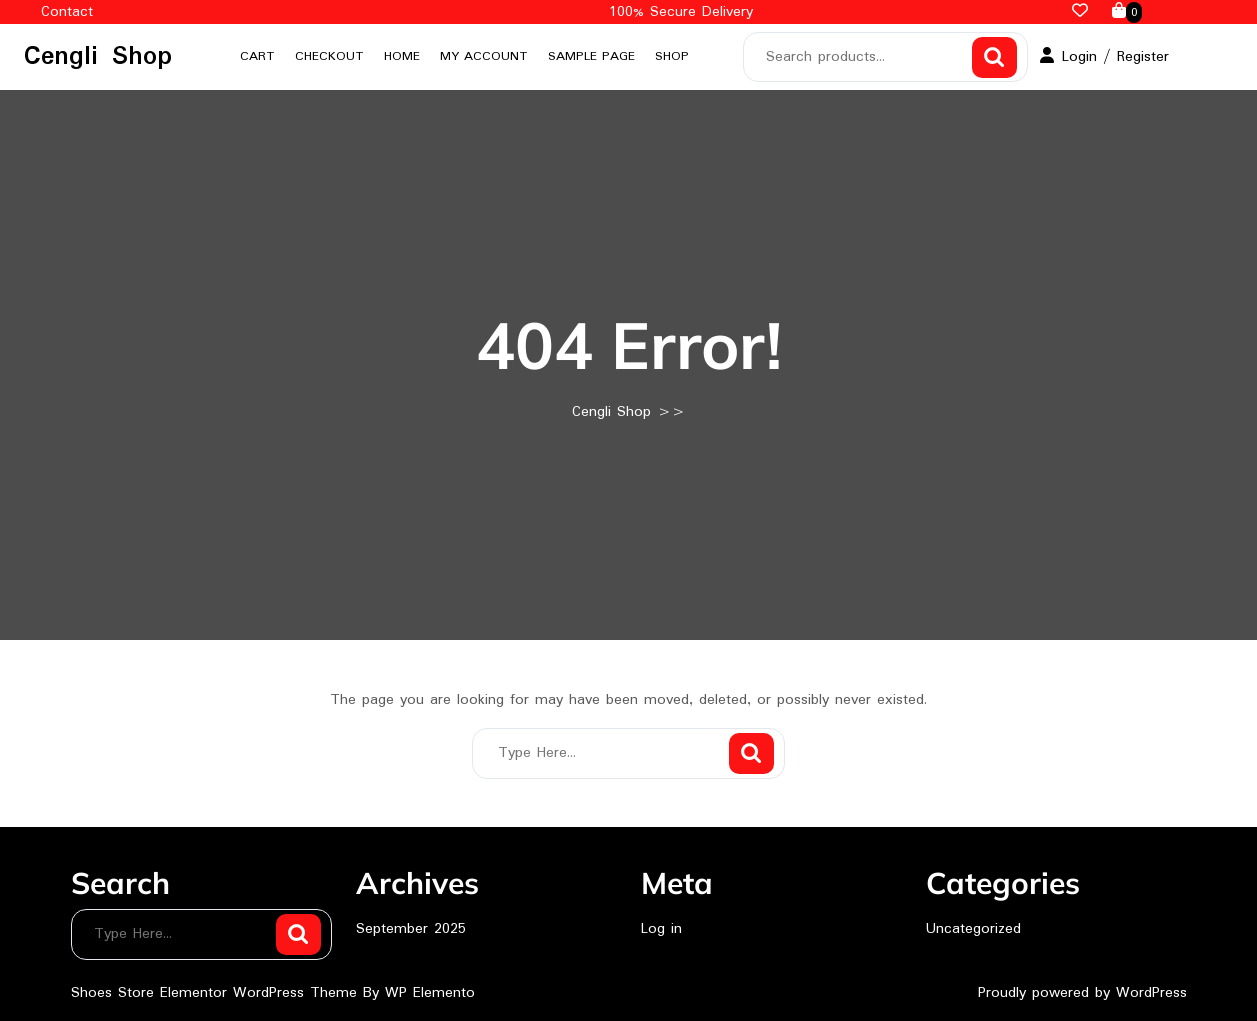 The image size is (1257, 1021). I want to click on Log in, so click(661, 929).